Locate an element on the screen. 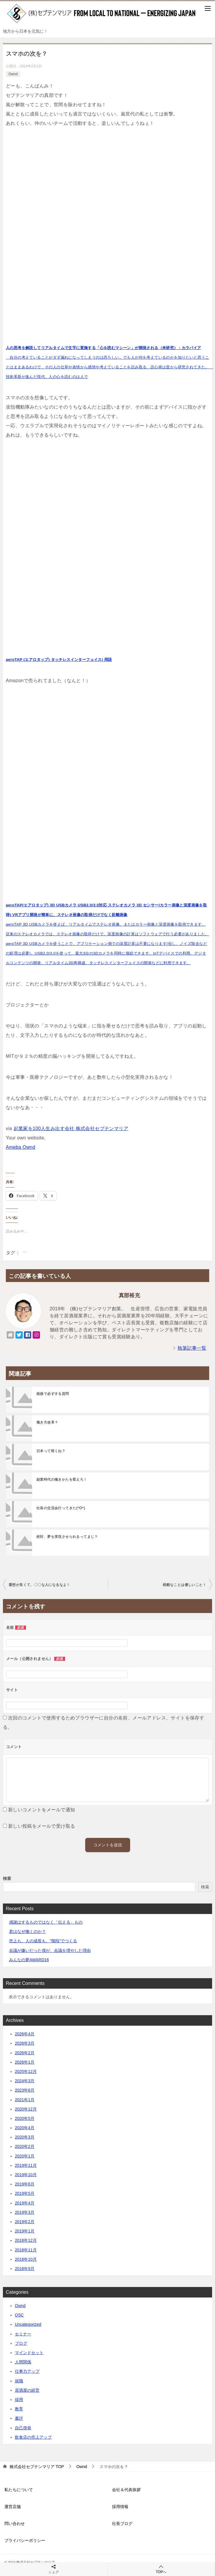  ブログ is located at coordinates (21, 2343).